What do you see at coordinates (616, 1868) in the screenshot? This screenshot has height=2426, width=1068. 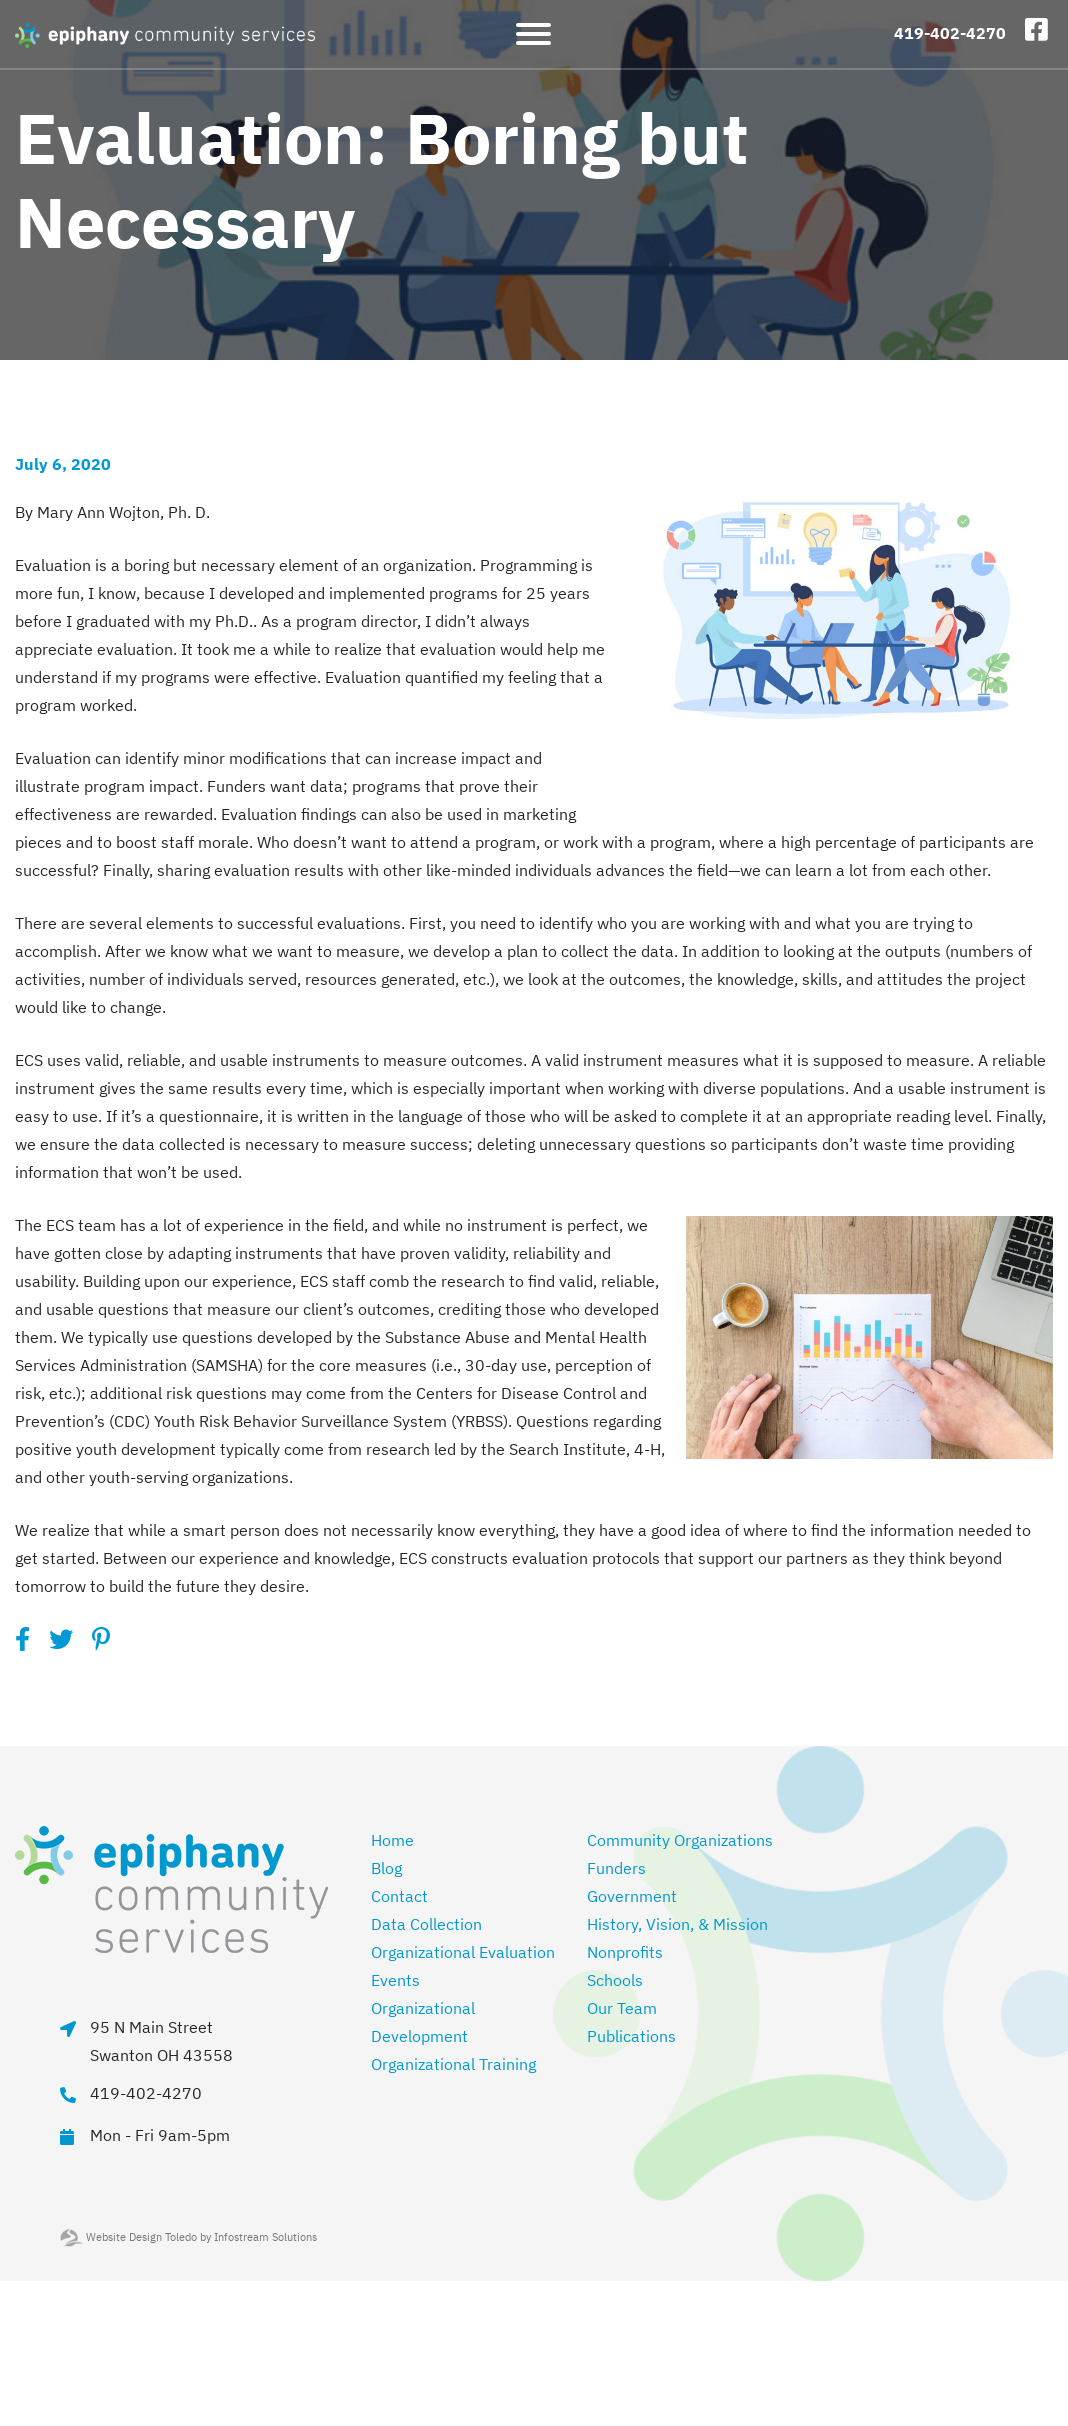 I see `Funders` at bounding box center [616, 1868].